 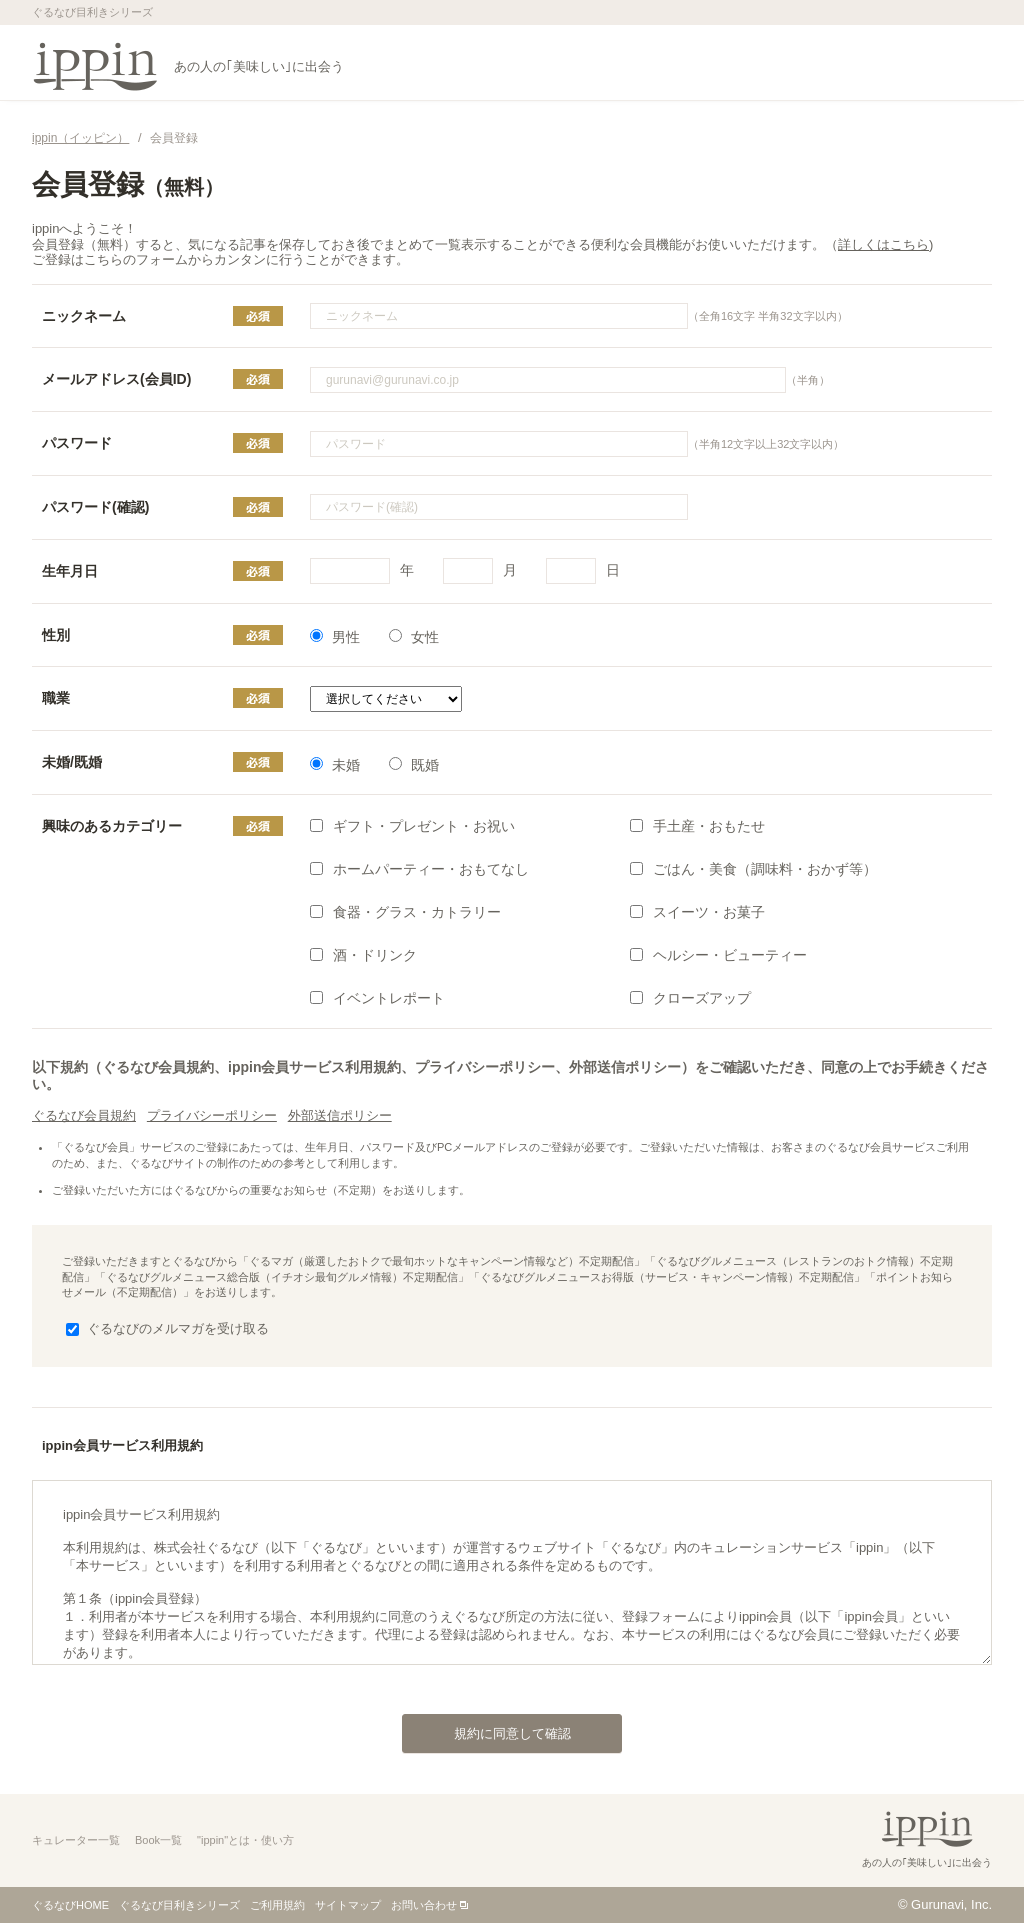 What do you see at coordinates (419, 869) in the screenshot?
I see `ホームパーティー・おもてなし` at bounding box center [419, 869].